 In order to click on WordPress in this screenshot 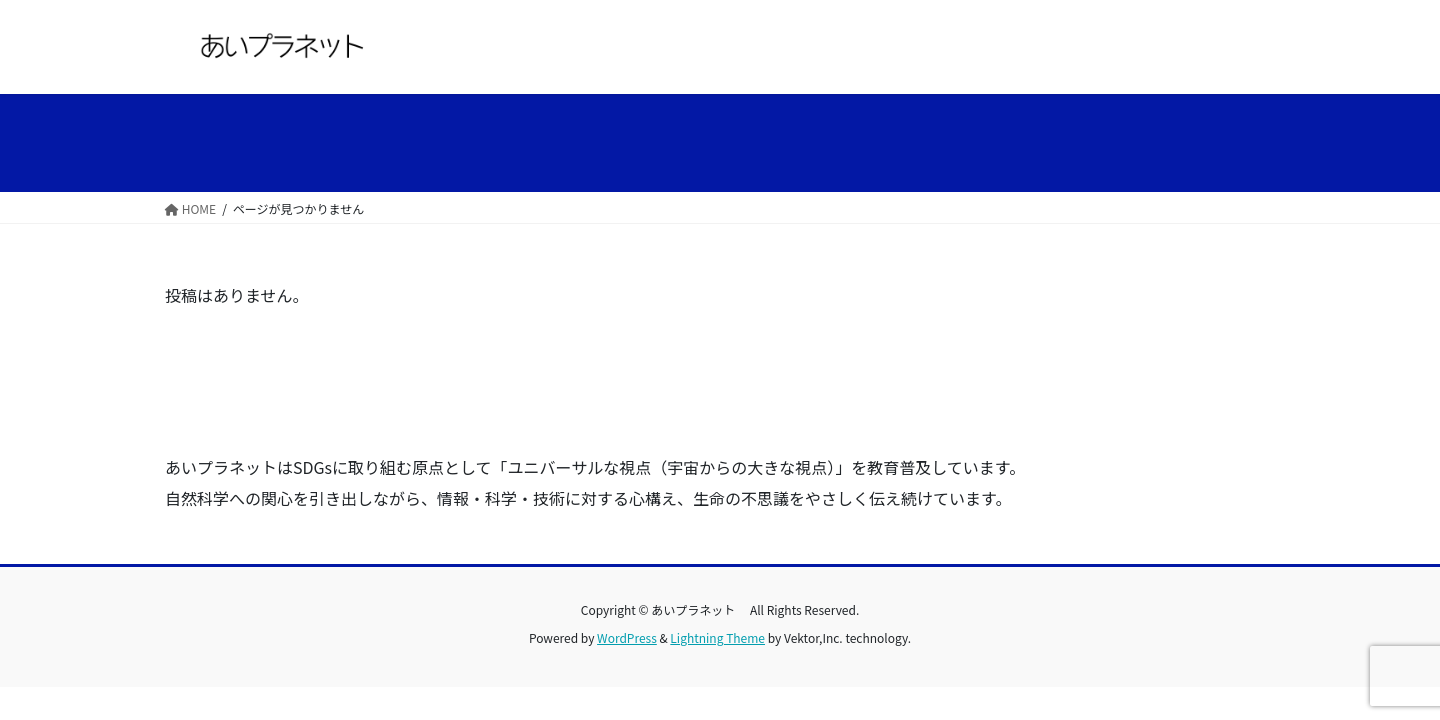, I will do `click(627, 637)`.